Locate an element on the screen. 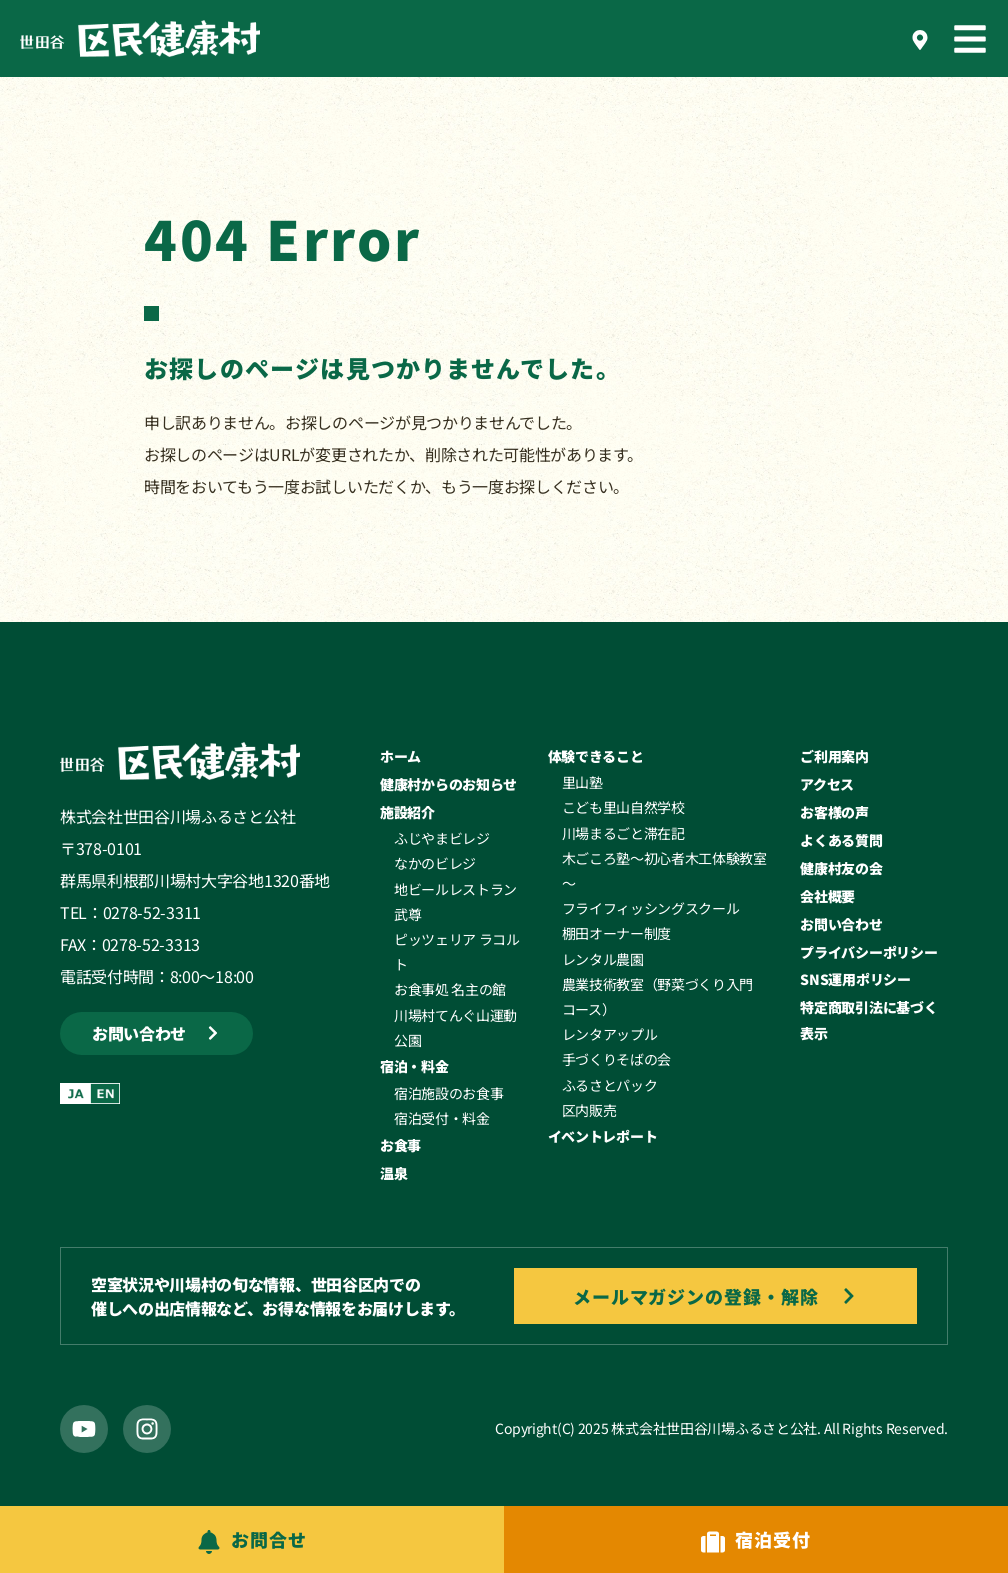  ピッツェリア ラコルト is located at coordinates (457, 951).